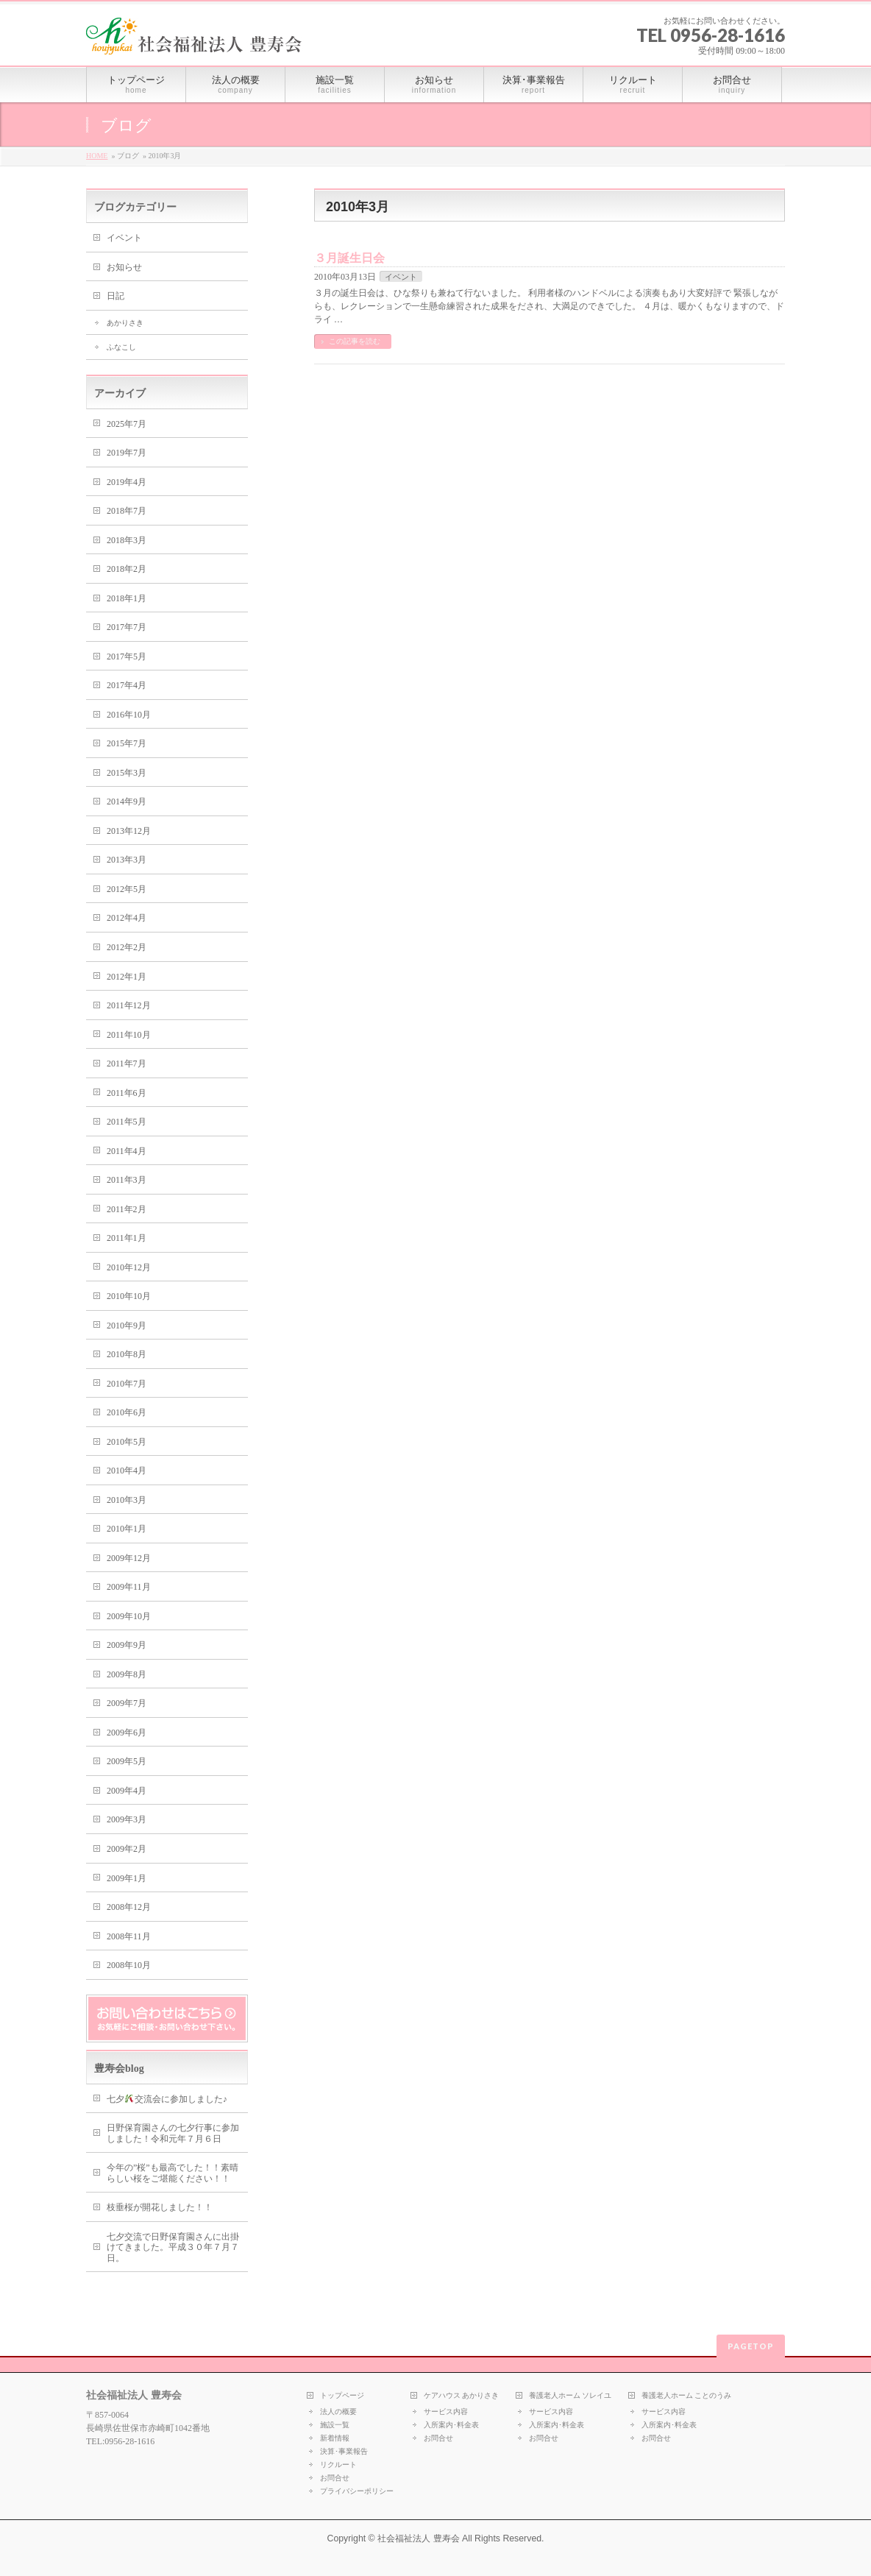  Describe the element at coordinates (115, 296) in the screenshot. I see `日記` at that location.